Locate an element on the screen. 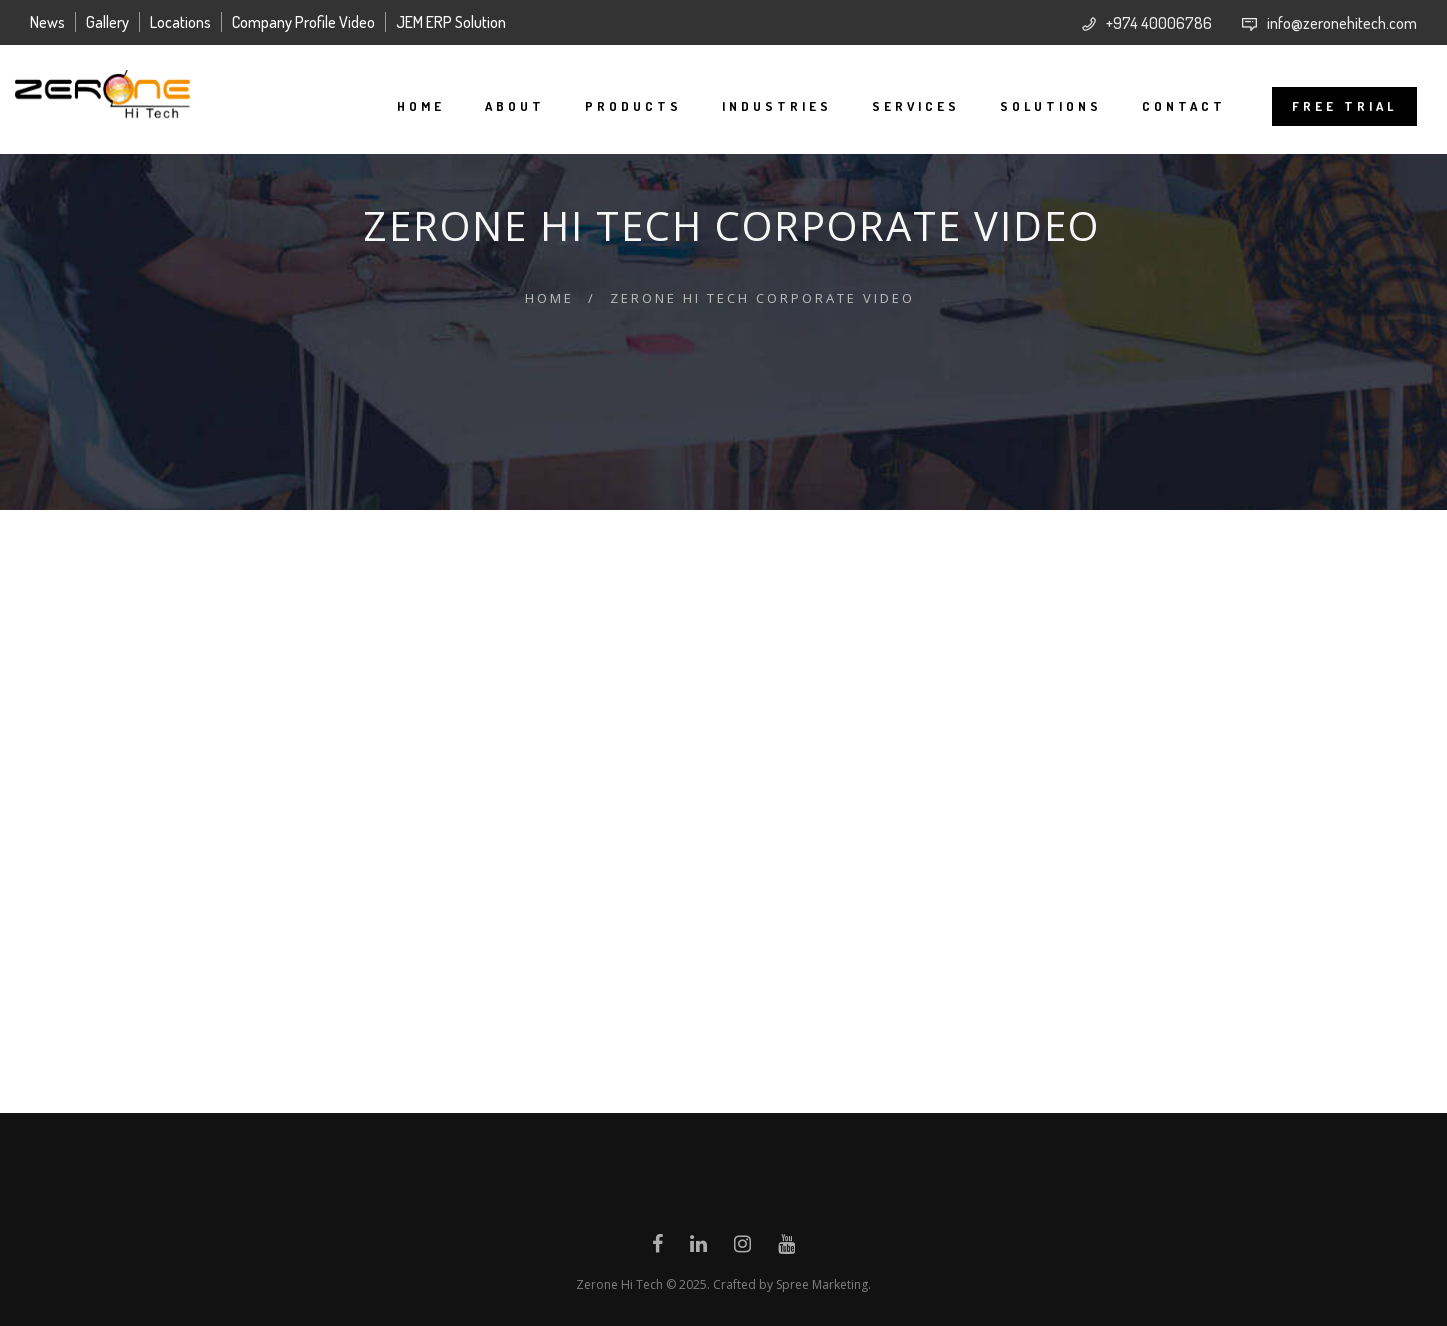  About is located at coordinates (500, 106).